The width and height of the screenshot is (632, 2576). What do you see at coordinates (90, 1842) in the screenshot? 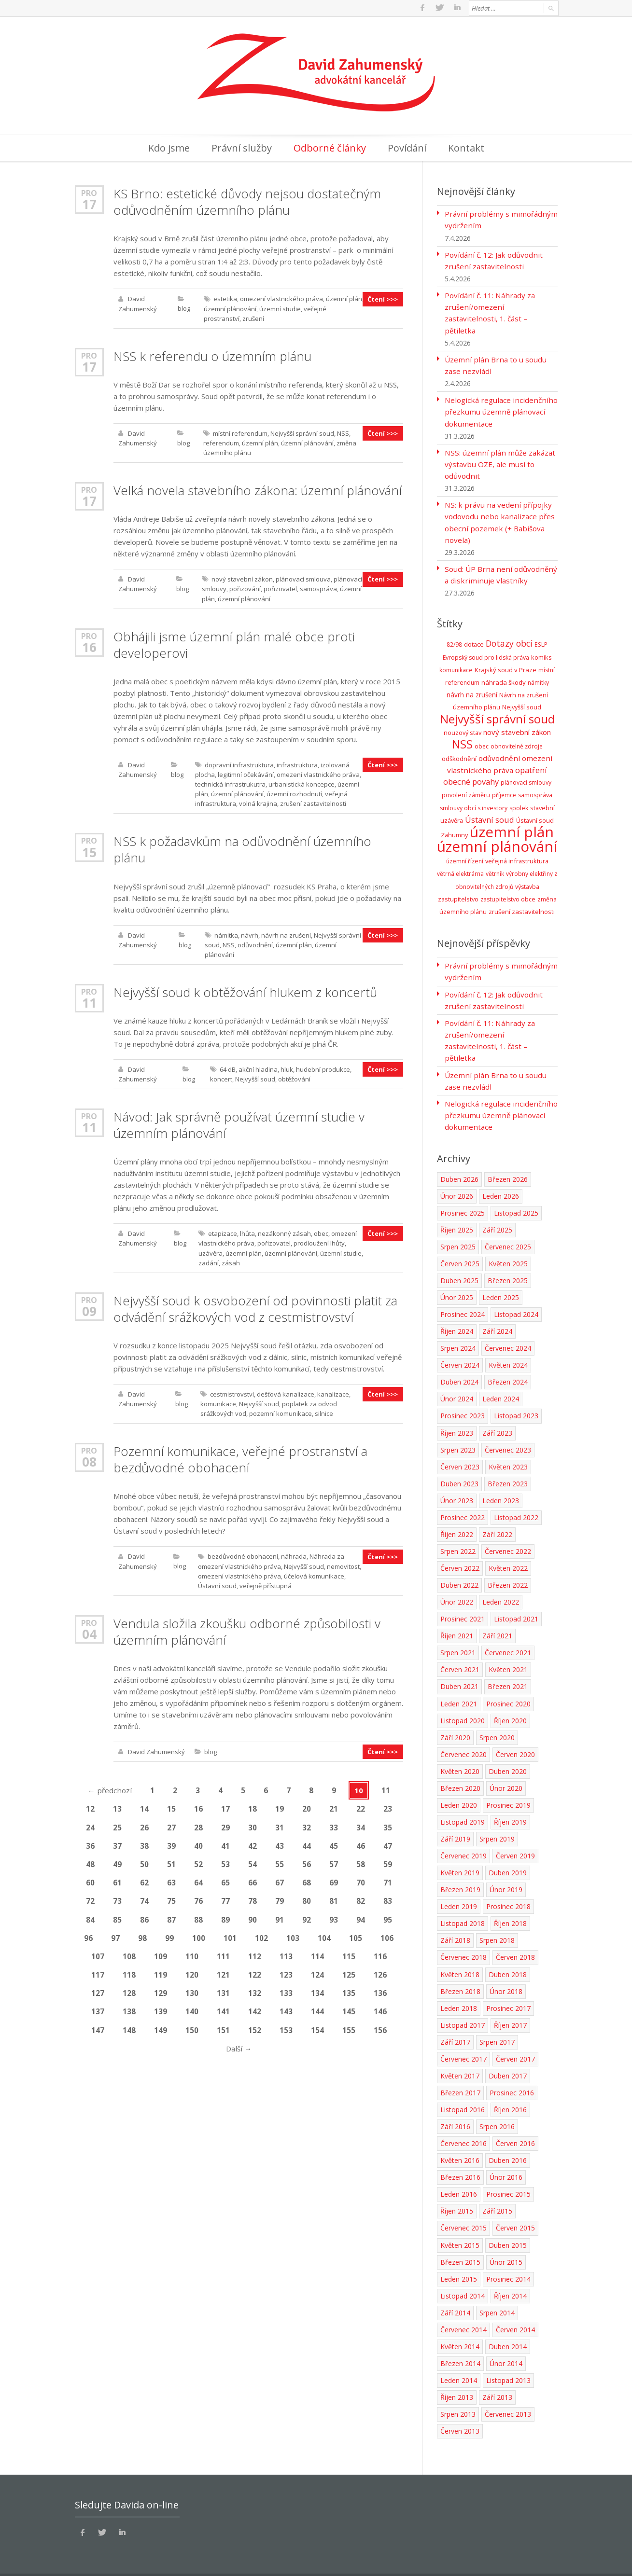
I see `36` at bounding box center [90, 1842].